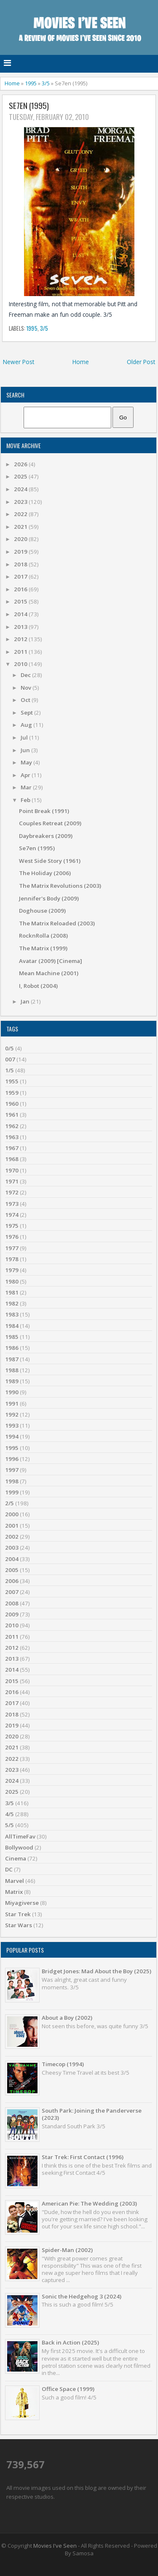 The width and height of the screenshot is (158, 2576). Describe the element at coordinates (12, 83) in the screenshot. I see `Home` at that location.